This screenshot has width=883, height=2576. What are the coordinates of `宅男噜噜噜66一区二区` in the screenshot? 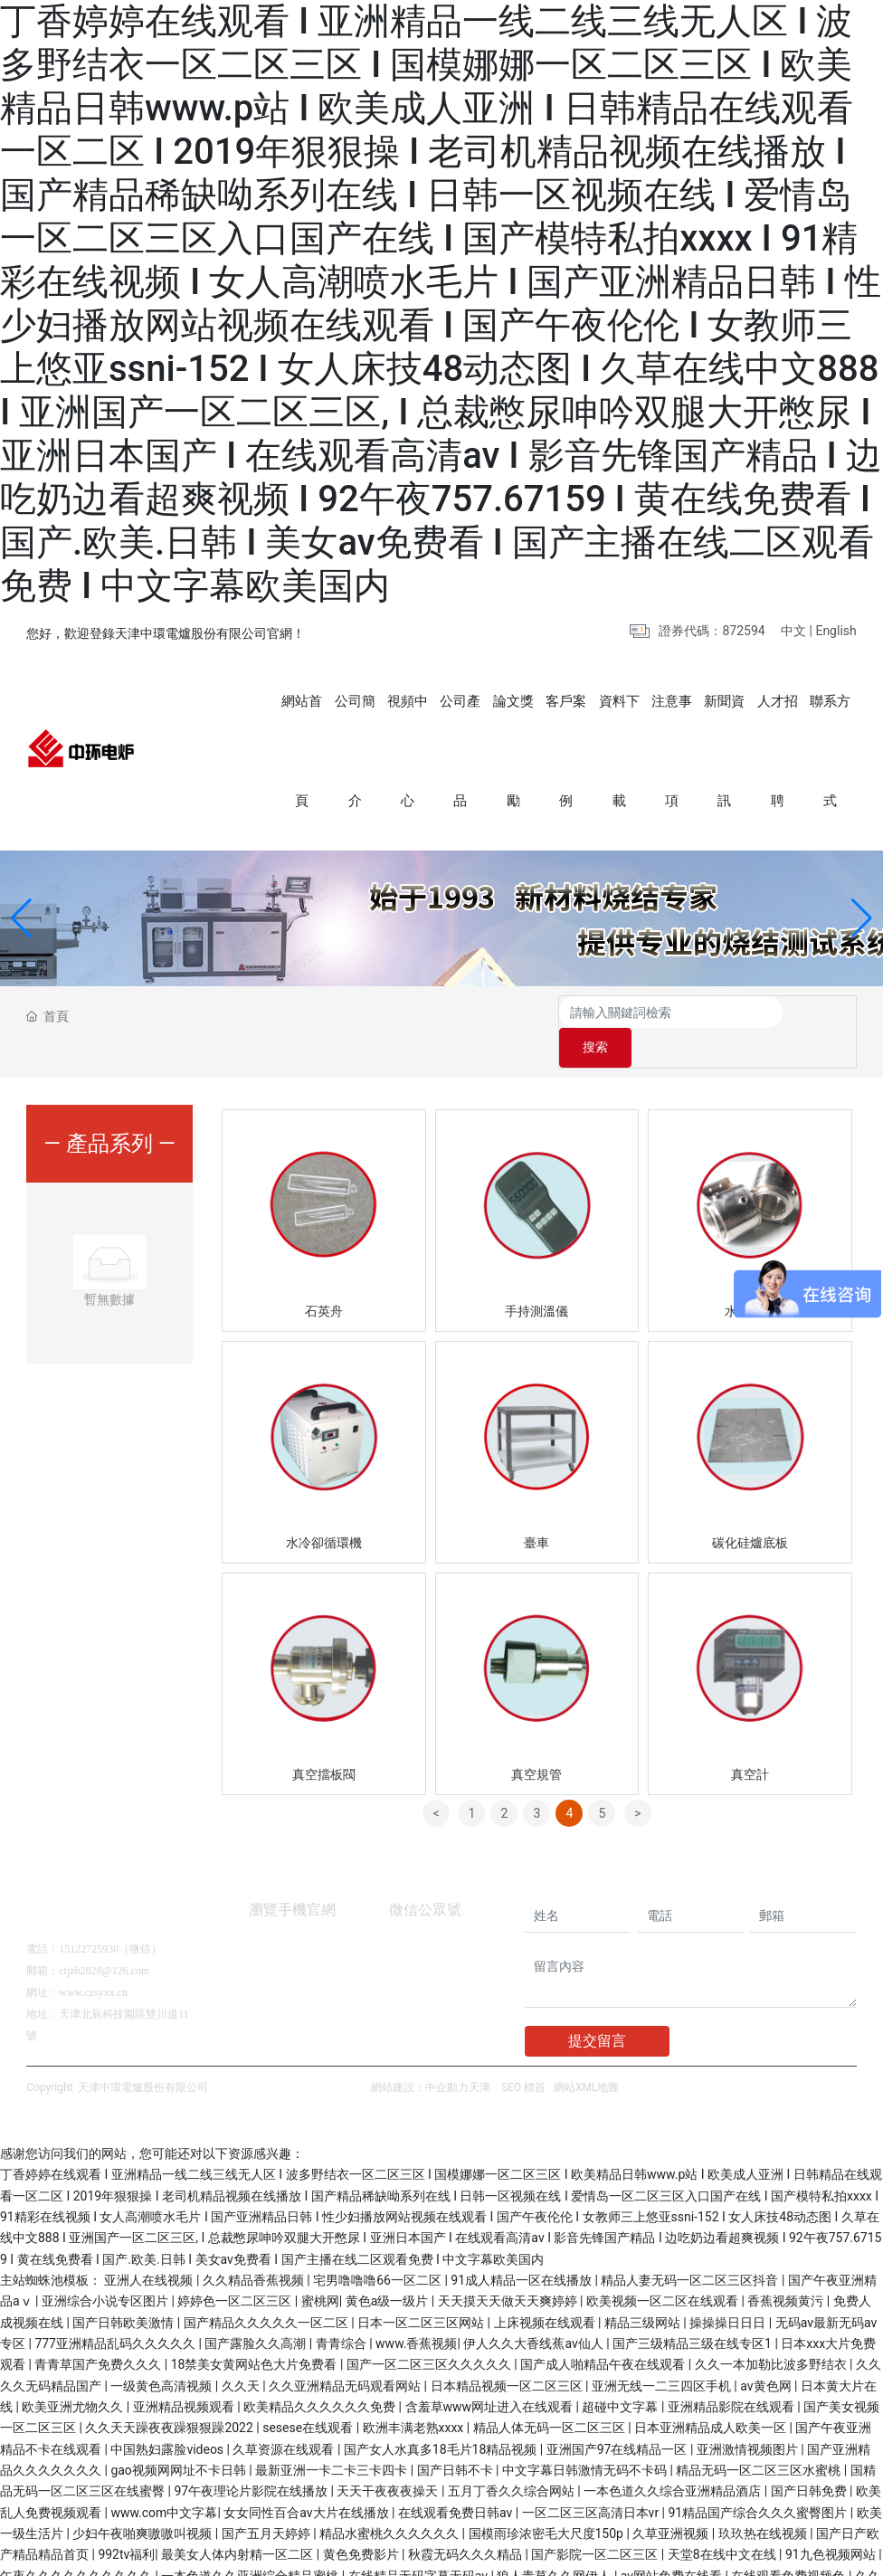 It's located at (378, 2248).